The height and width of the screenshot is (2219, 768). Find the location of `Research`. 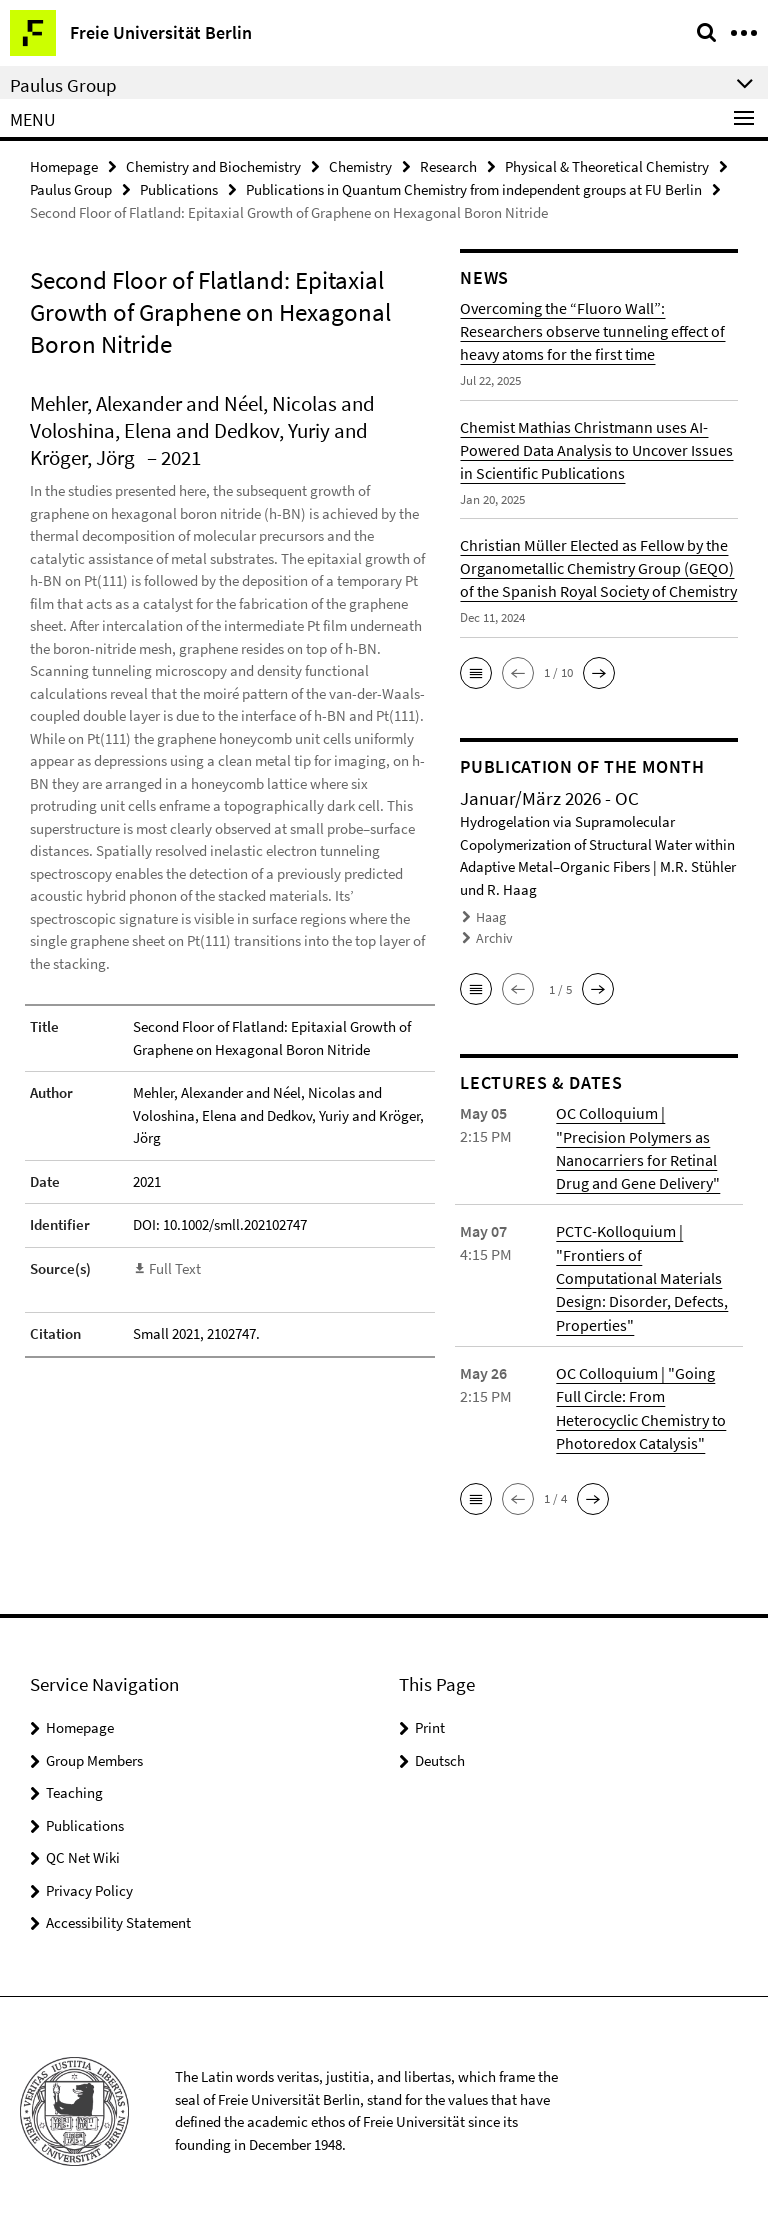

Research is located at coordinates (448, 166).